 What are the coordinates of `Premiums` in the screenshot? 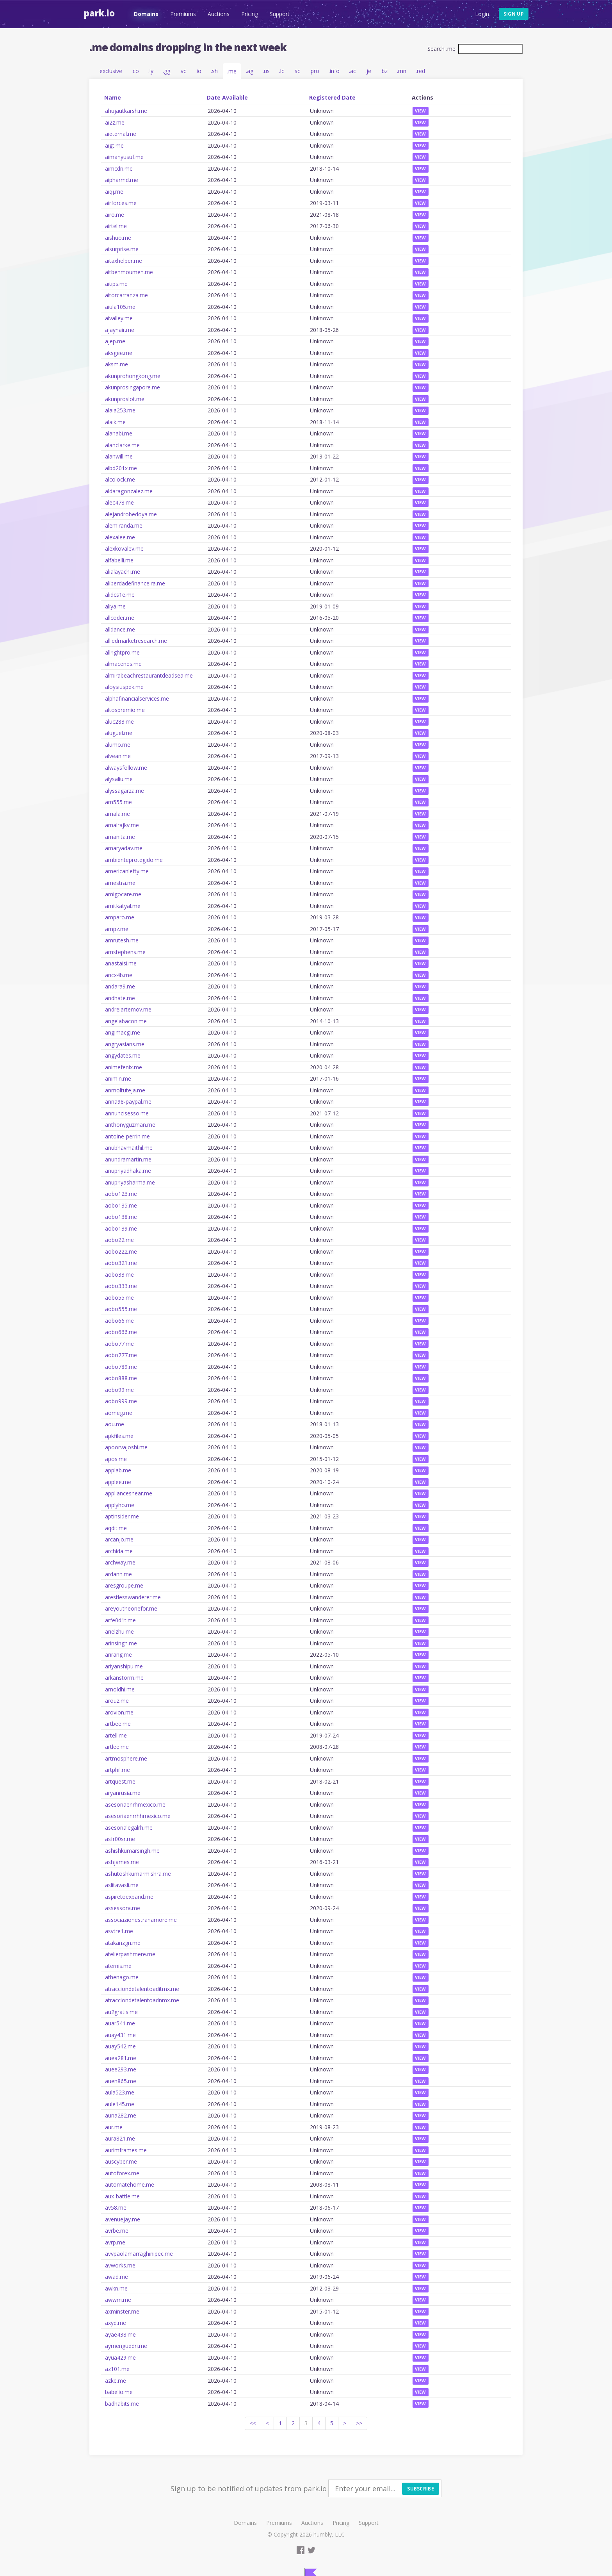 It's located at (183, 14).